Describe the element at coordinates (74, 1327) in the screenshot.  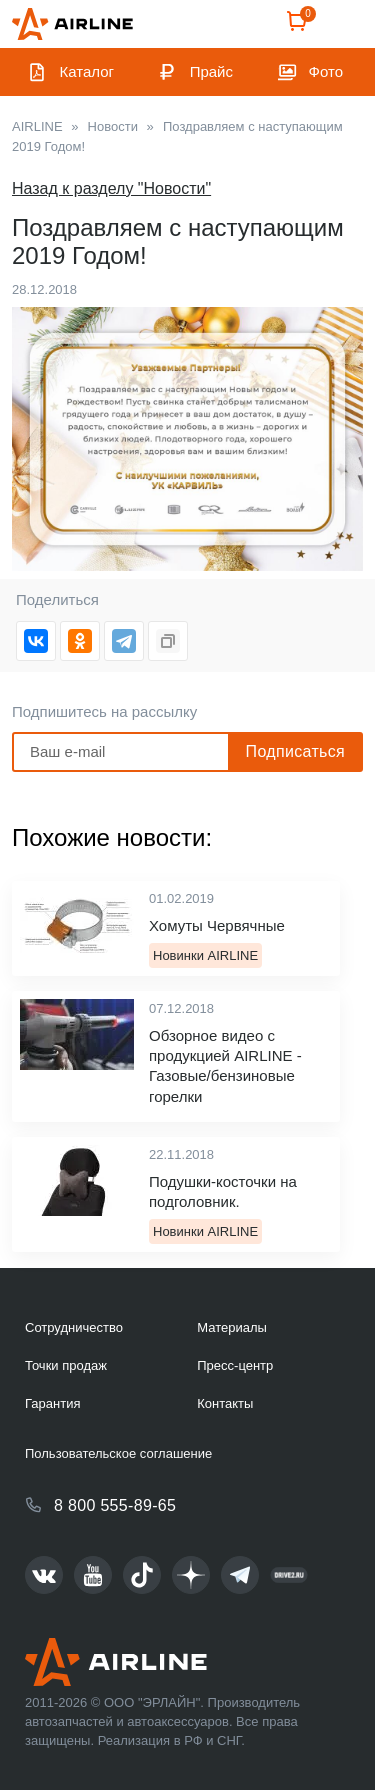
I see `Сотрудничество` at that location.